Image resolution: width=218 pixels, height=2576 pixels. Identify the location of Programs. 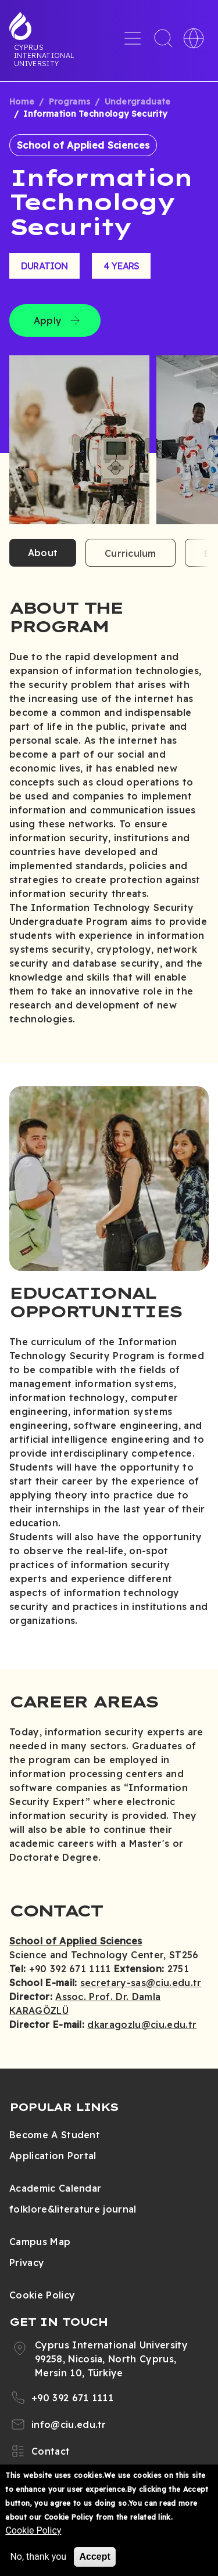
(70, 101).